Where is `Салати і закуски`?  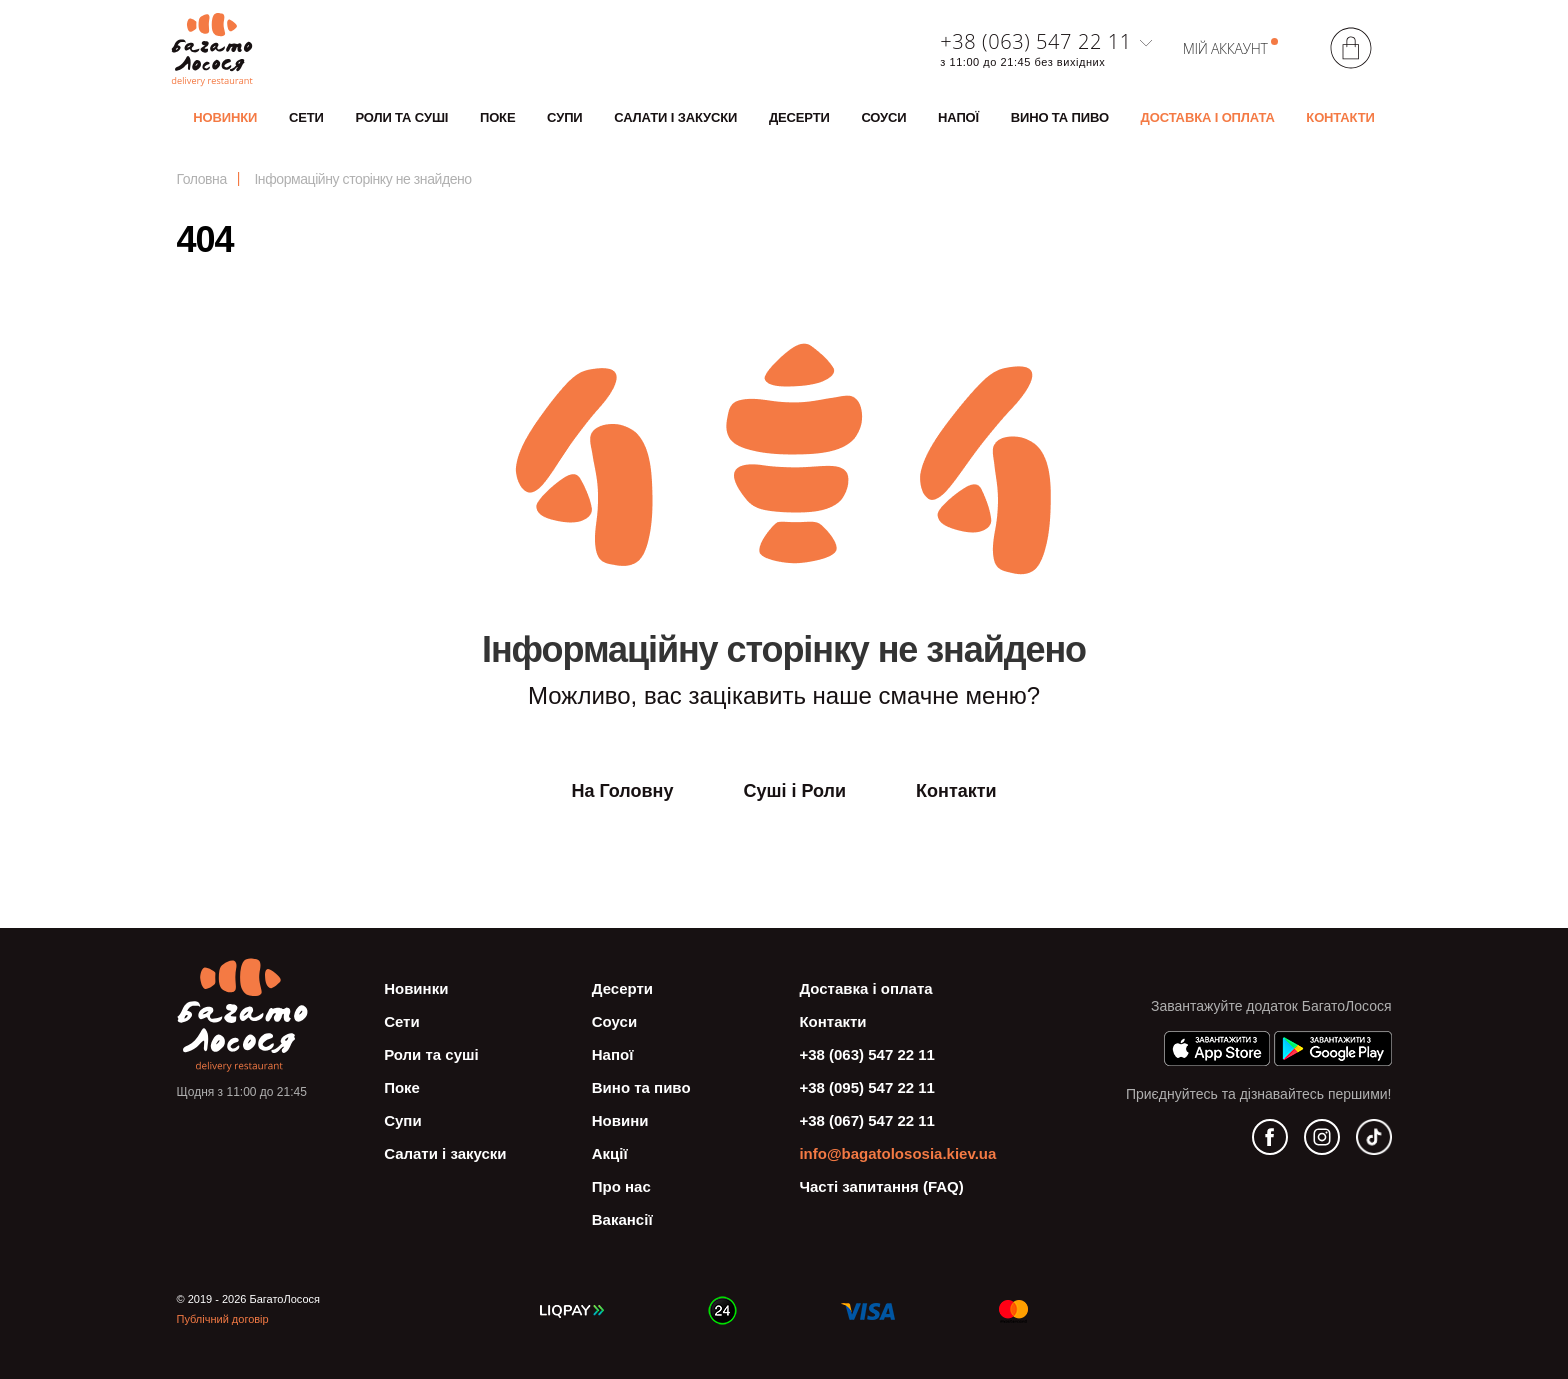 Салати і закуски is located at coordinates (675, 117).